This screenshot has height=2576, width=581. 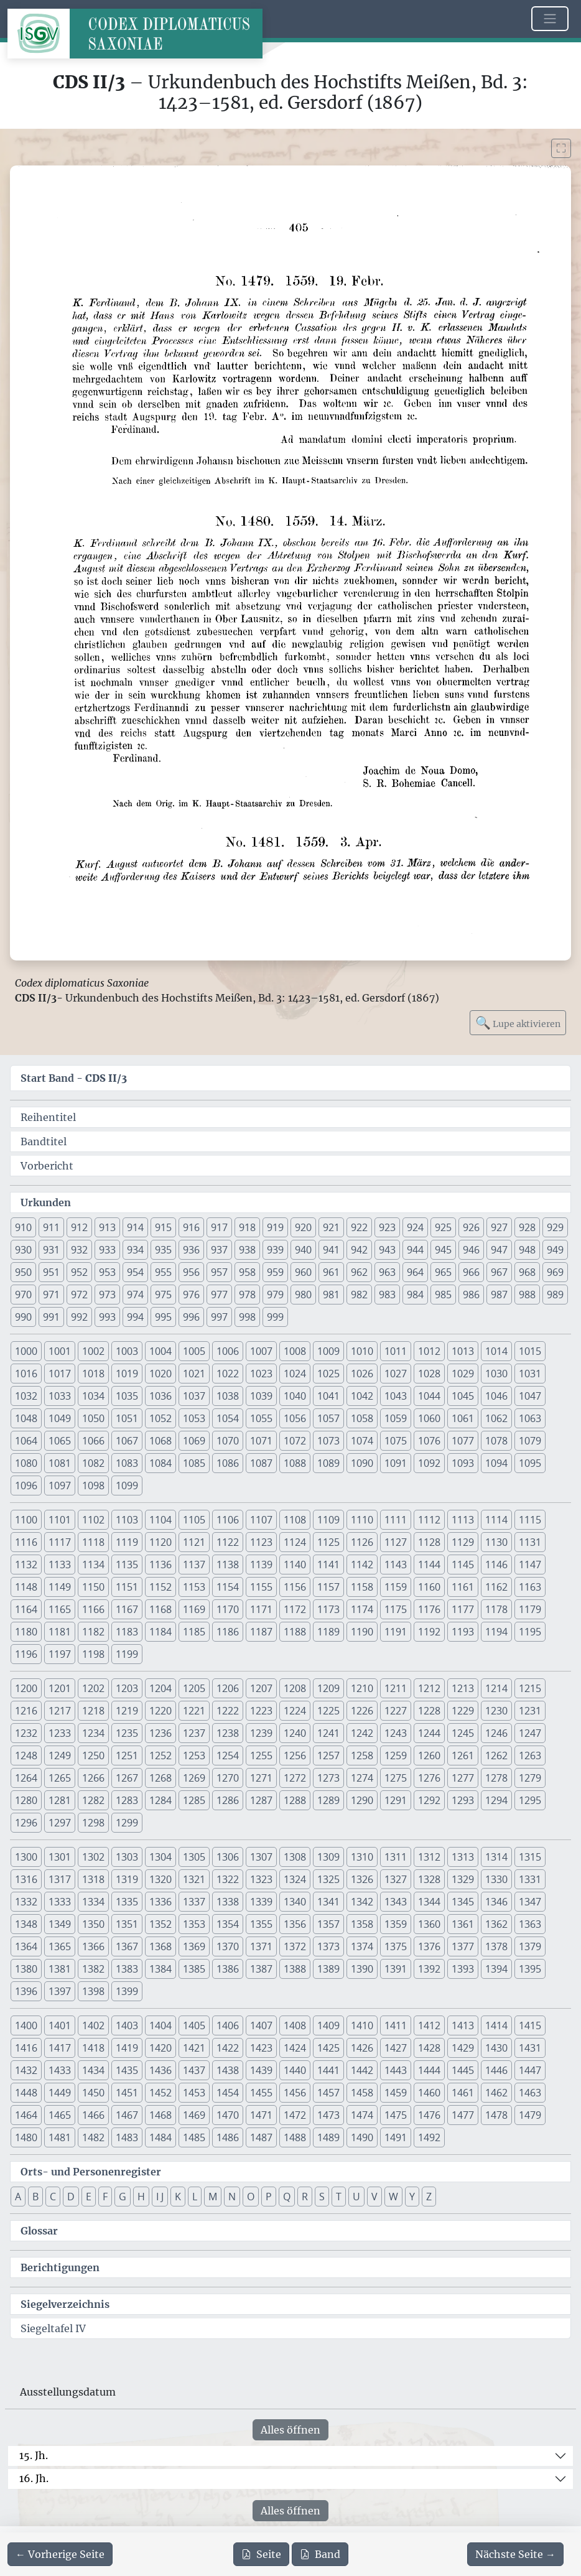 What do you see at coordinates (305, 2196) in the screenshot?
I see `R [button]` at bounding box center [305, 2196].